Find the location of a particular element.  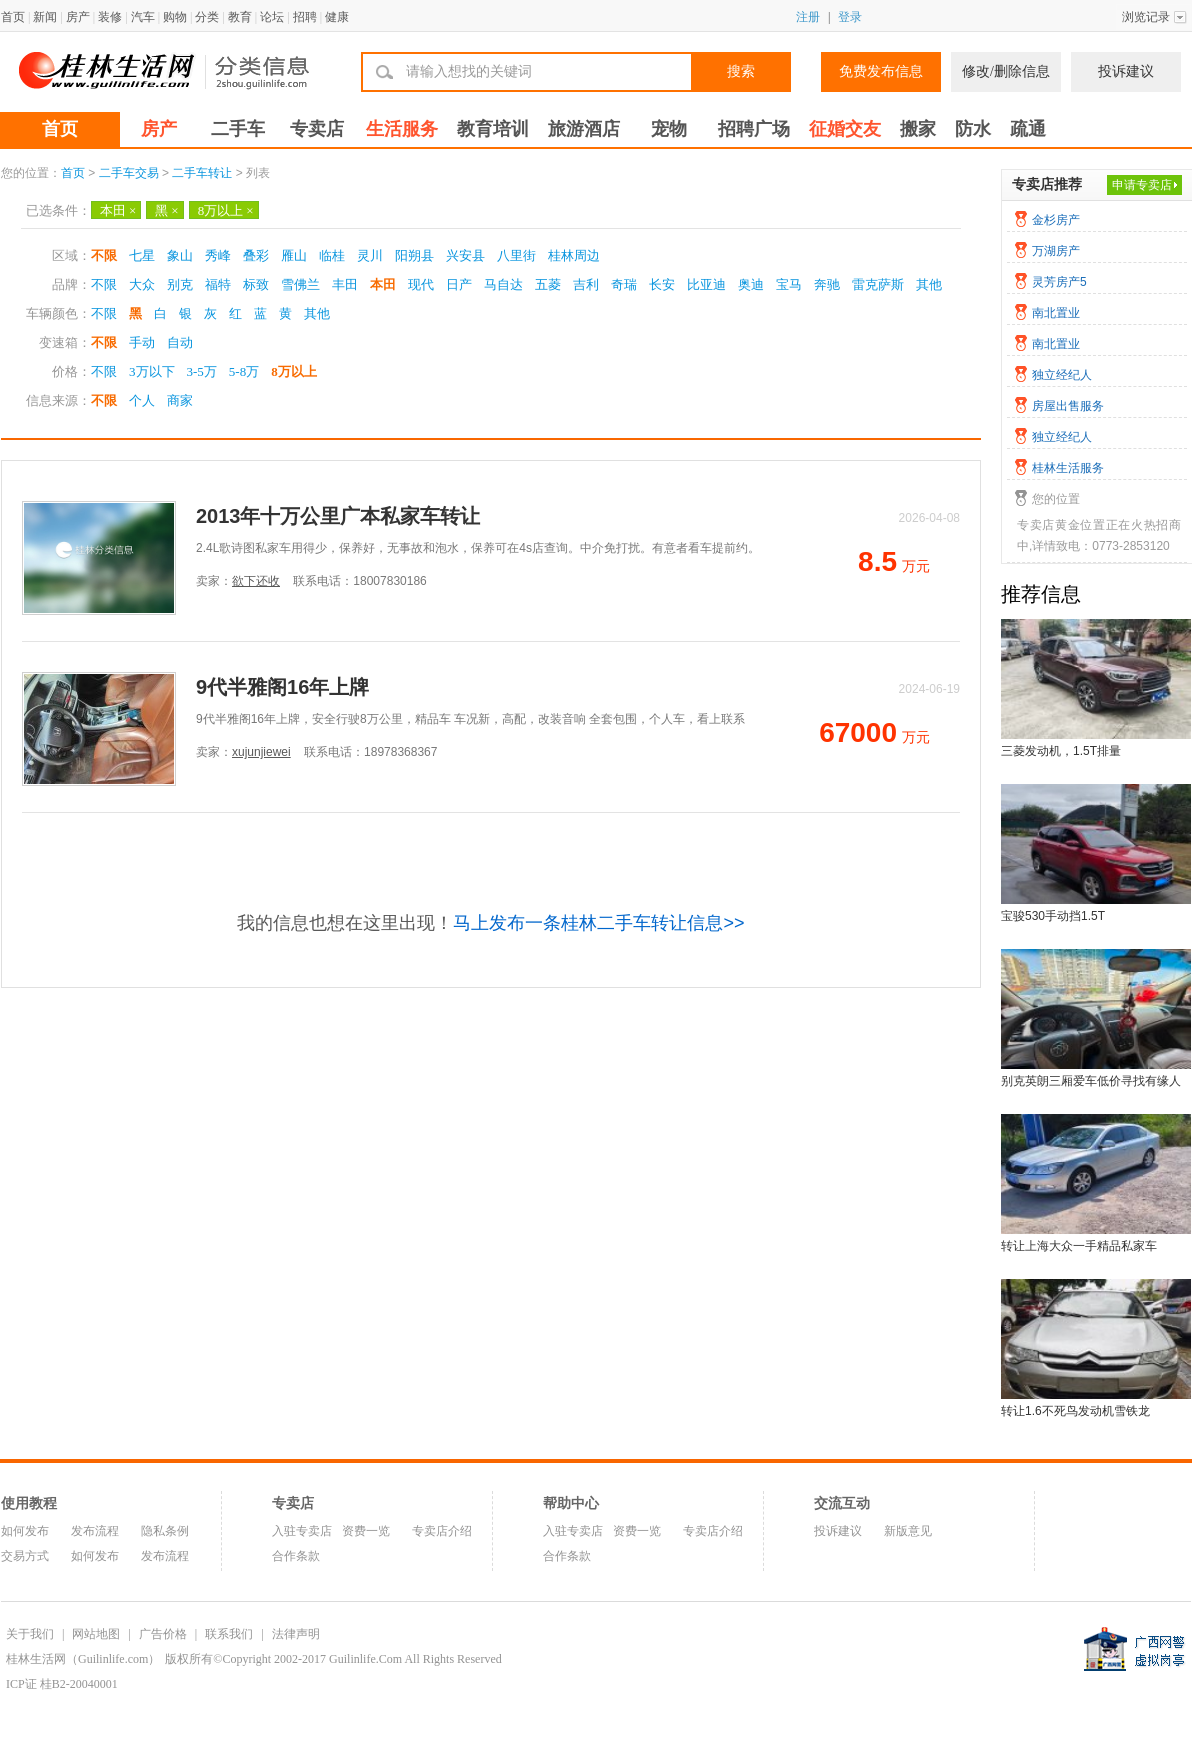

灵川 is located at coordinates (370, 255).